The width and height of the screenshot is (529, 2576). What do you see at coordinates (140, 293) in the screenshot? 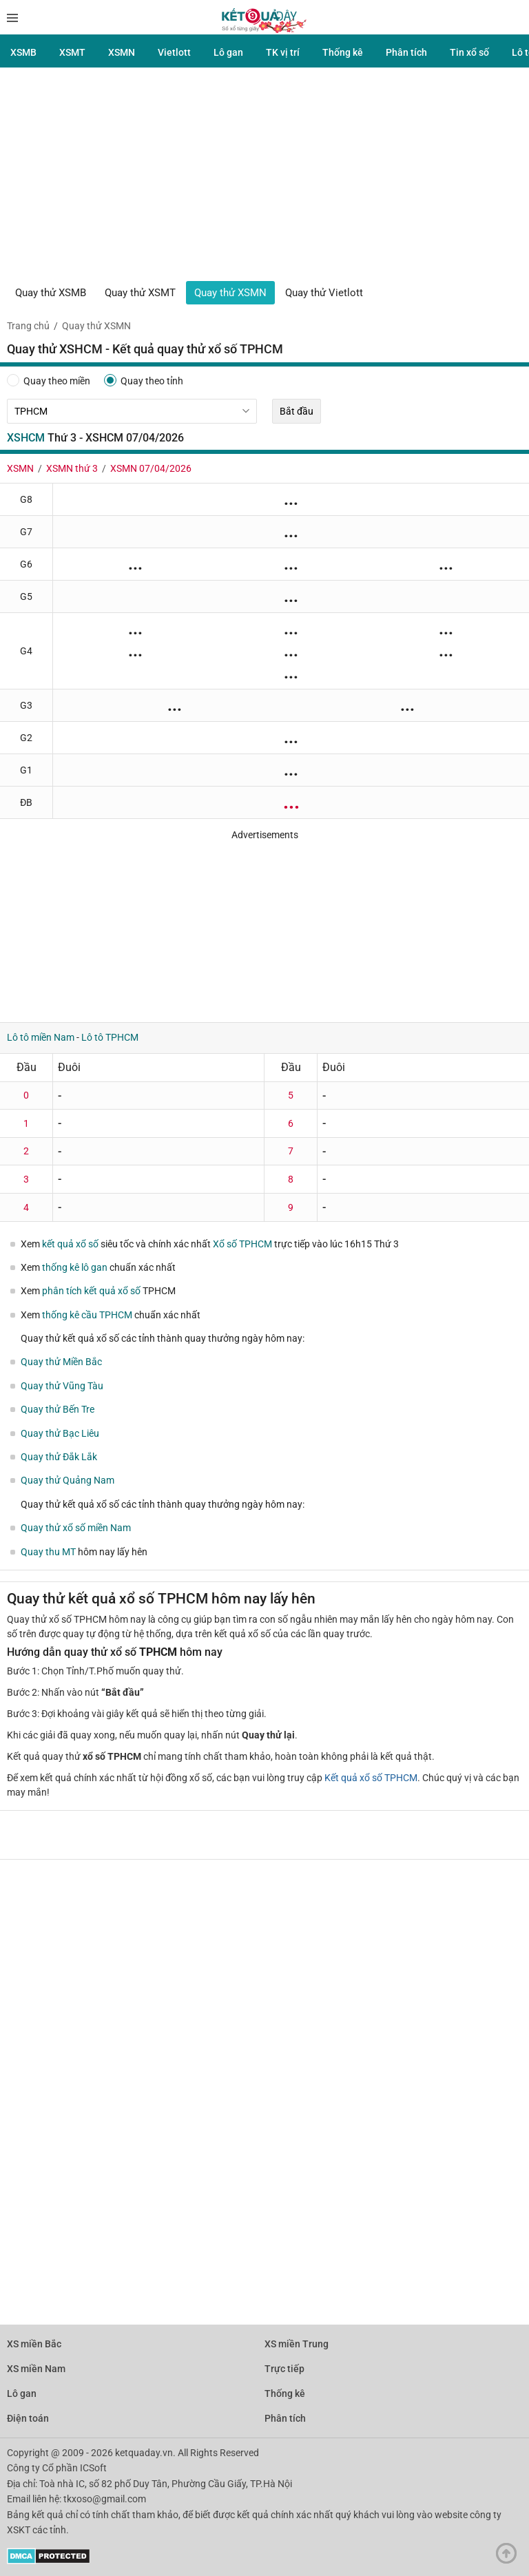
I see `Quay thử XSMT` at bounding box center [140, 293].